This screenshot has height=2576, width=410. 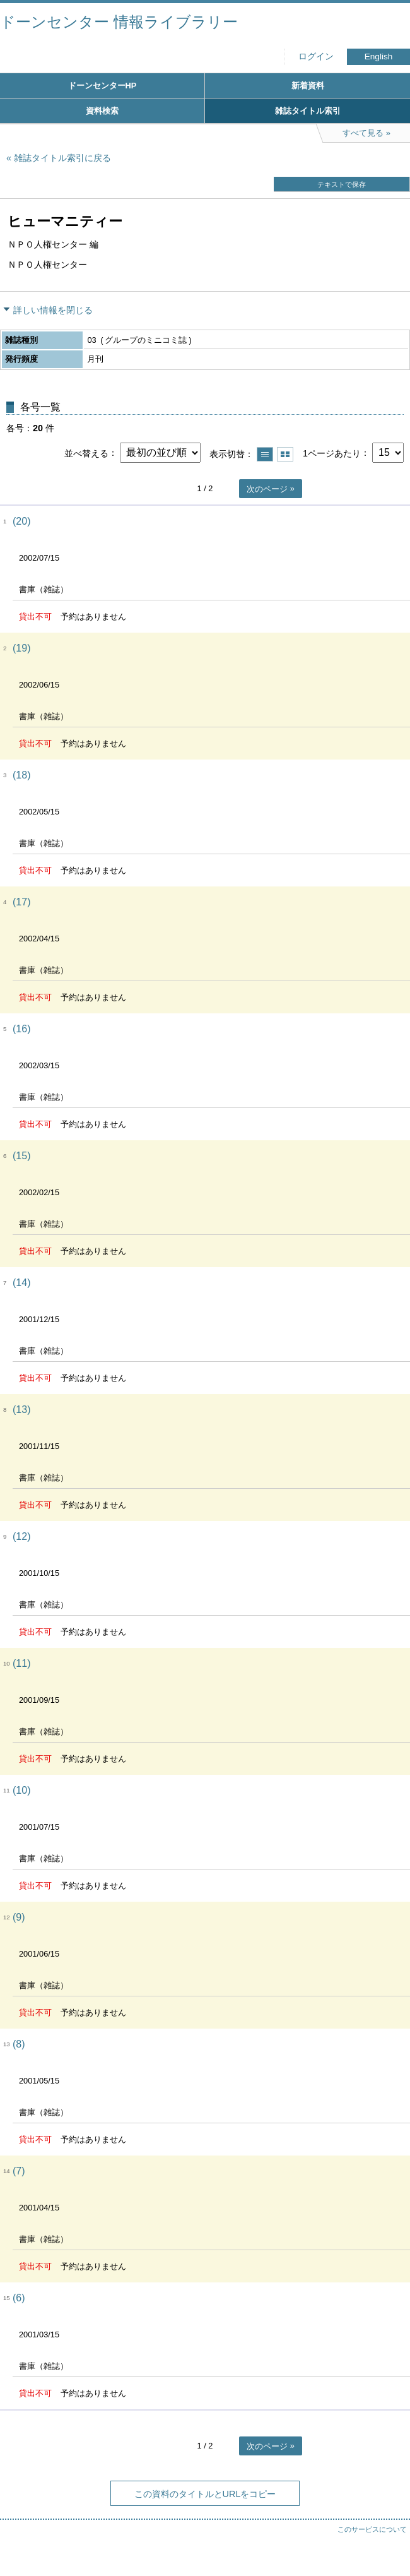 What do you see at coordinates (21, 775) in the screenshot?
I see `(18)` at bounding box center [21, 775].